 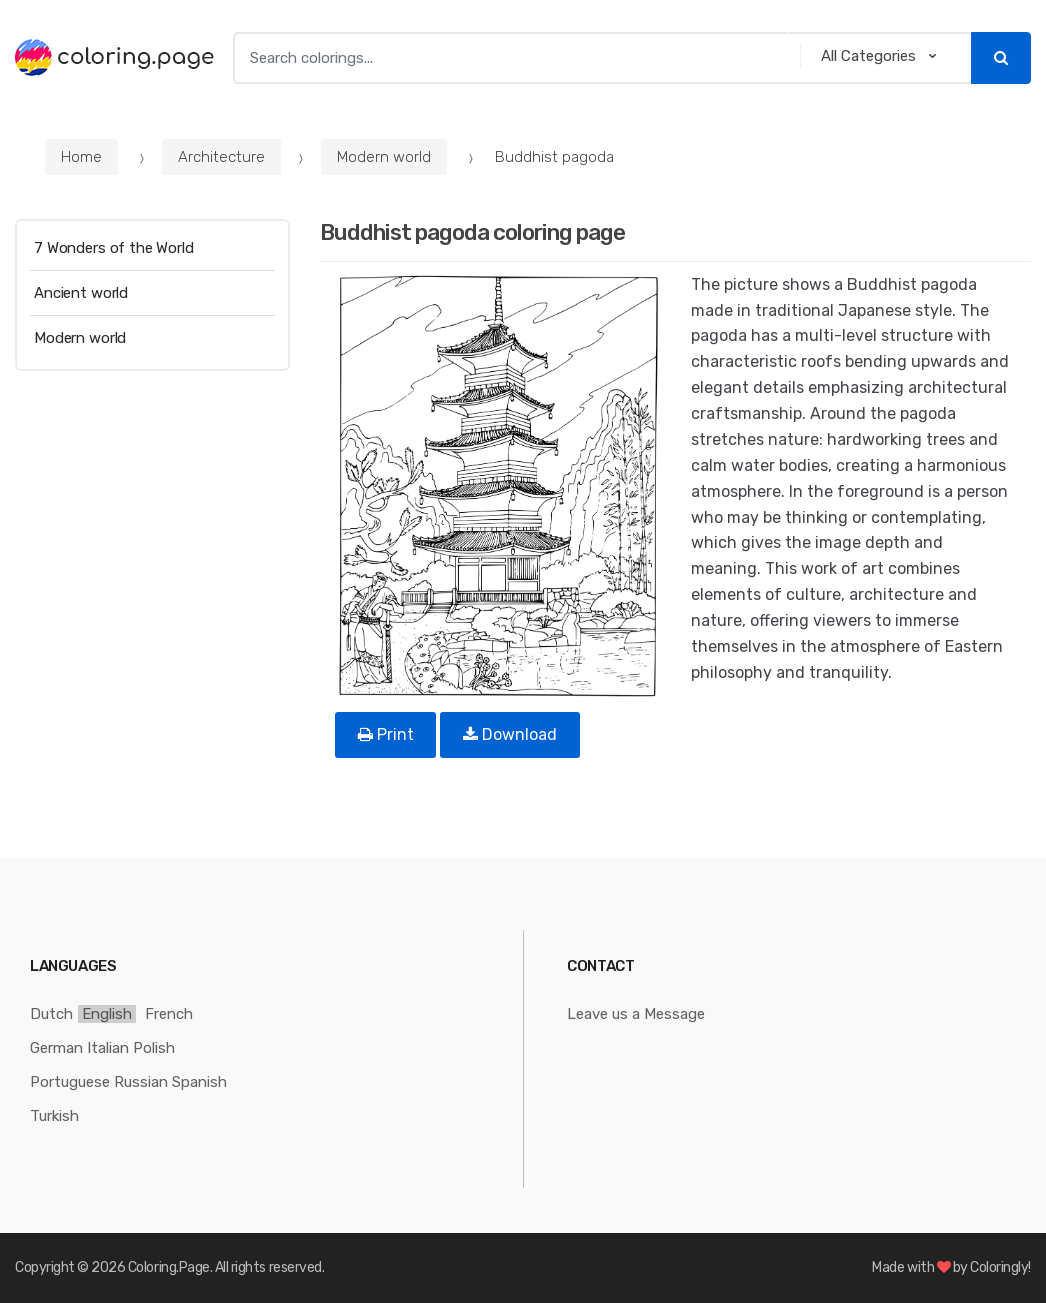 I want to click on Dutch, so click(x=51, y=1014).